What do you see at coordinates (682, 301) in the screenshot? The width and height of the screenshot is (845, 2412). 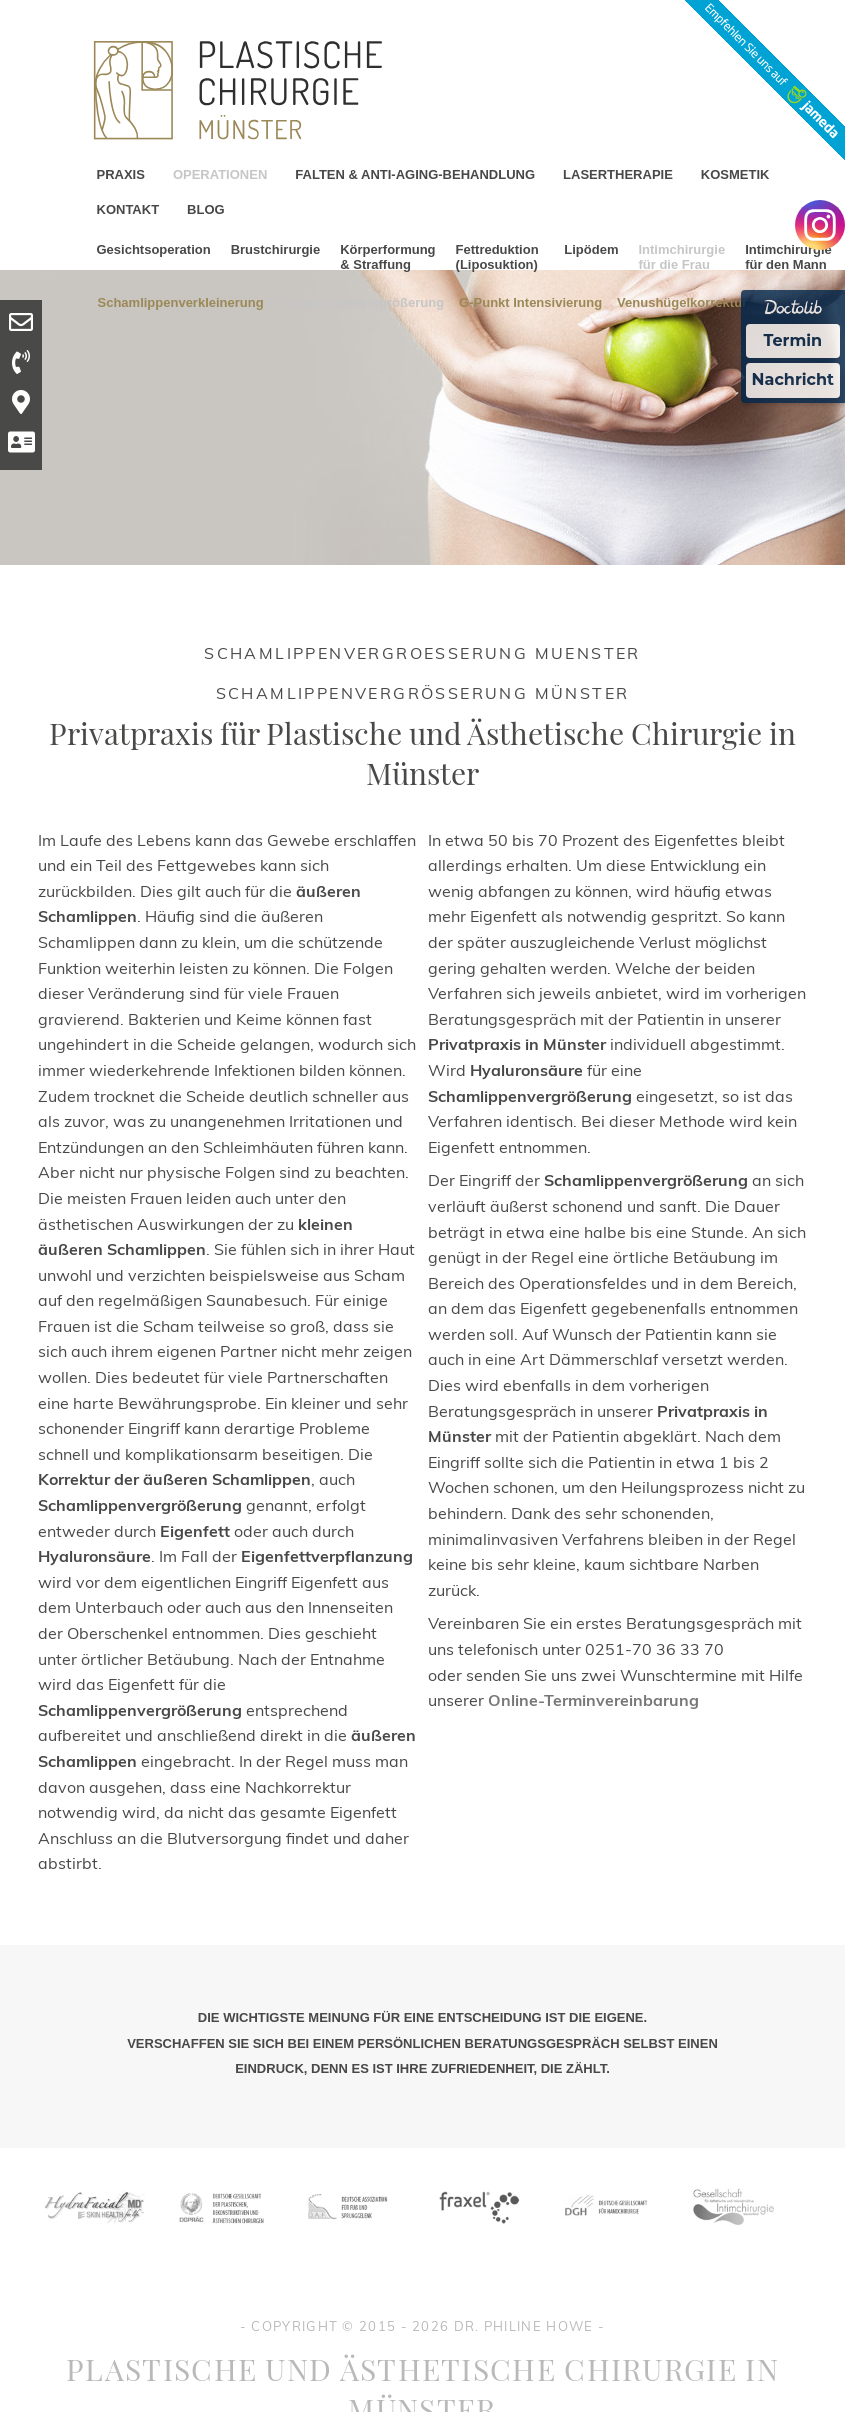 I see `Venushügelkorrektur` at bounding box center [682, 301].